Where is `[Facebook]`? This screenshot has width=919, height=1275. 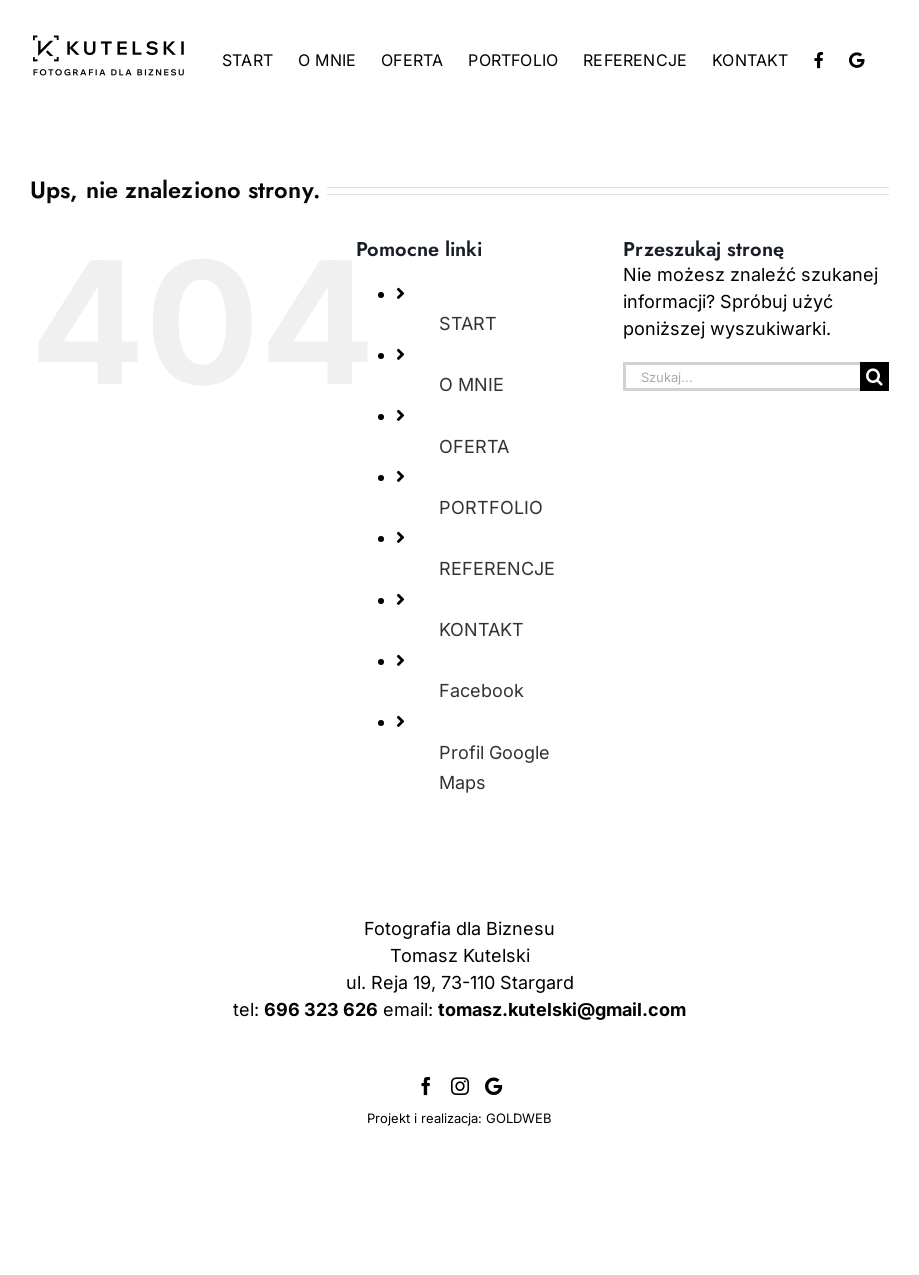
[Facebook] is located at coordinates (426, 1086).